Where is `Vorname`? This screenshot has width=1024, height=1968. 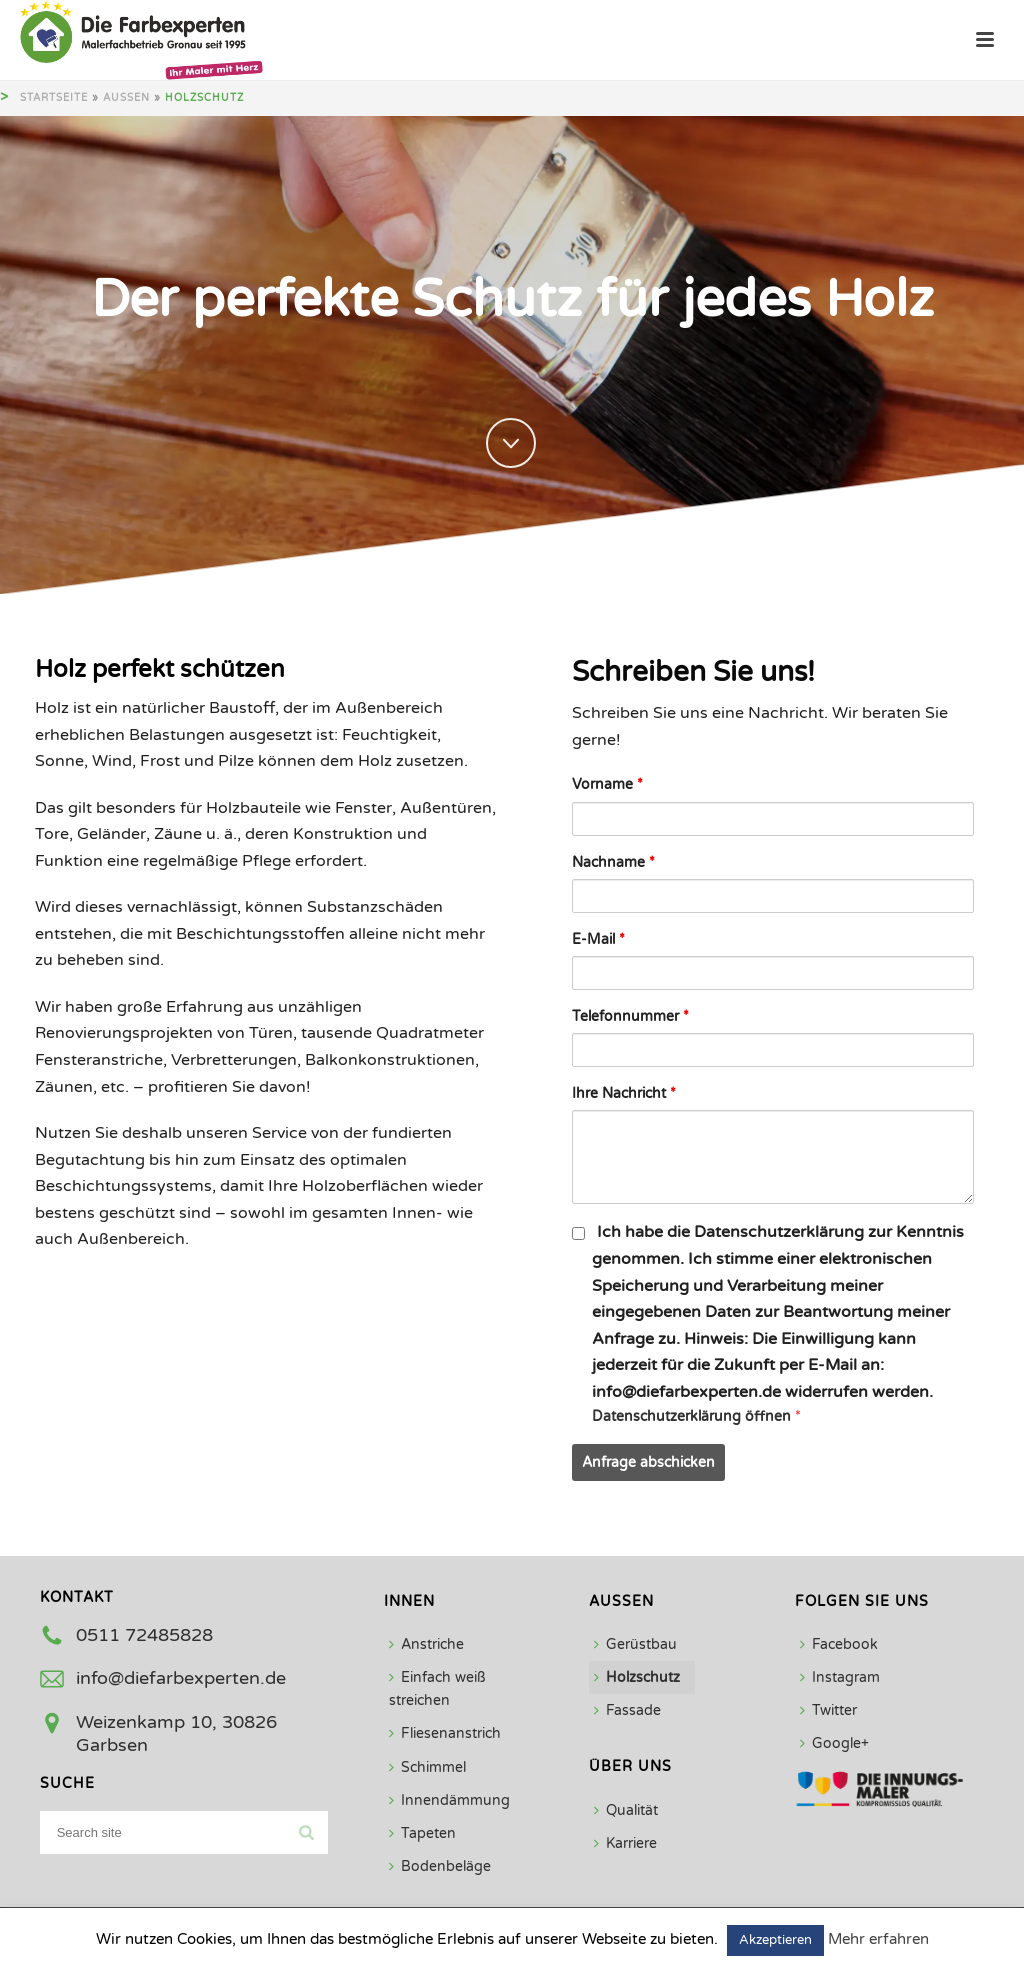
Vorname is located at coordinates (607, 784).